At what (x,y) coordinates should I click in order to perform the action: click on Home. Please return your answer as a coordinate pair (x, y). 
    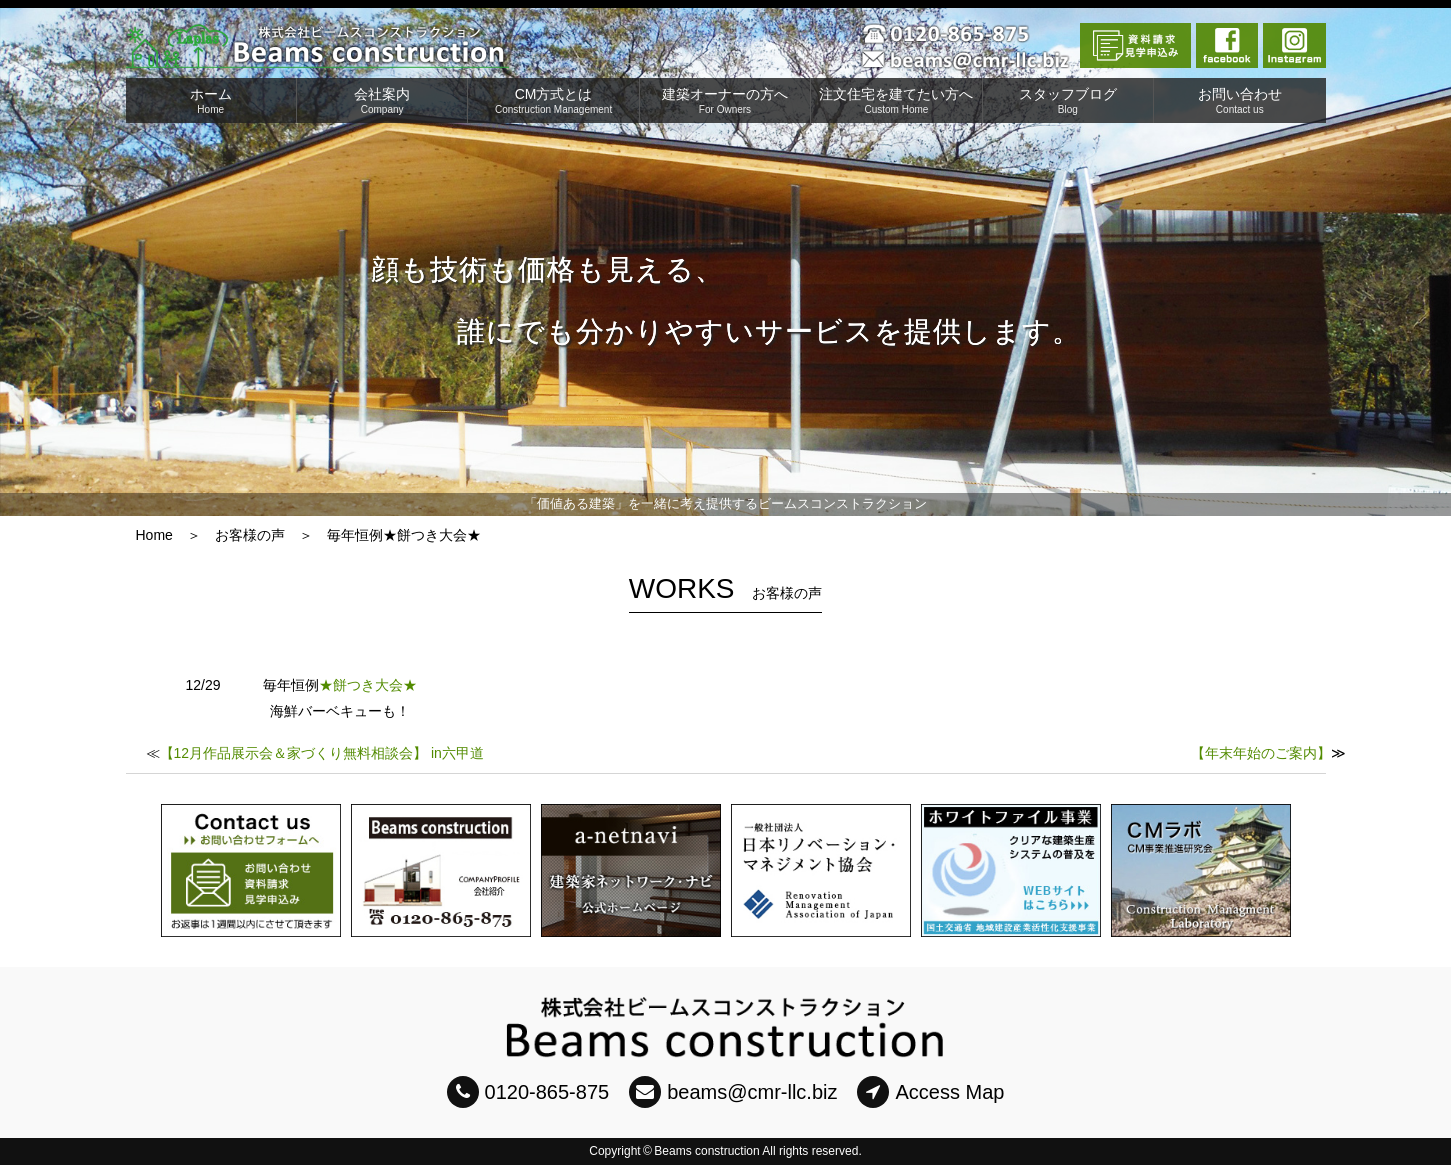
    Looking at the image, I should click on (154, 535).